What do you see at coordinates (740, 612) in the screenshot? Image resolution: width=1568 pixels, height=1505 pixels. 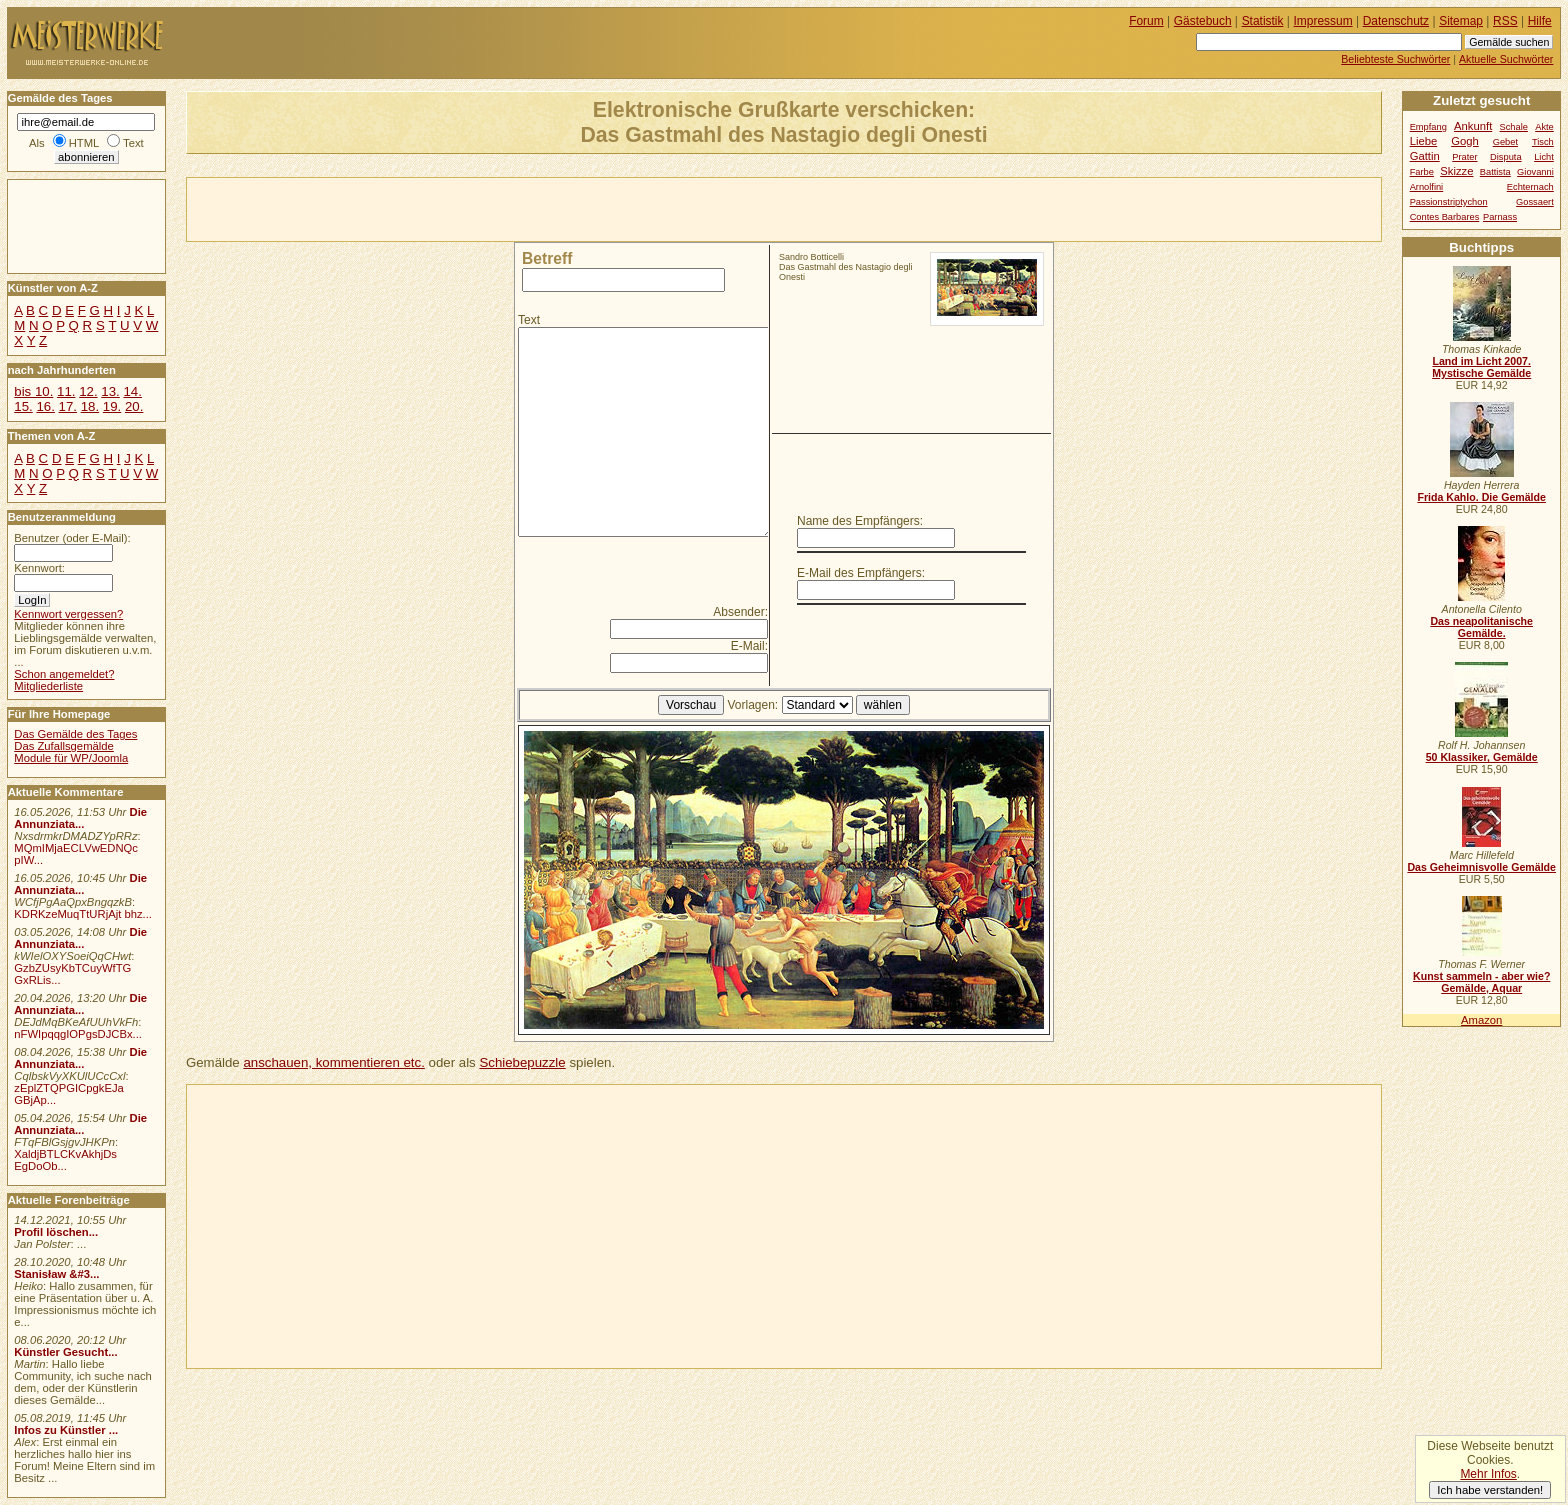 I see `Absender:` at bounding box center [740, 612].